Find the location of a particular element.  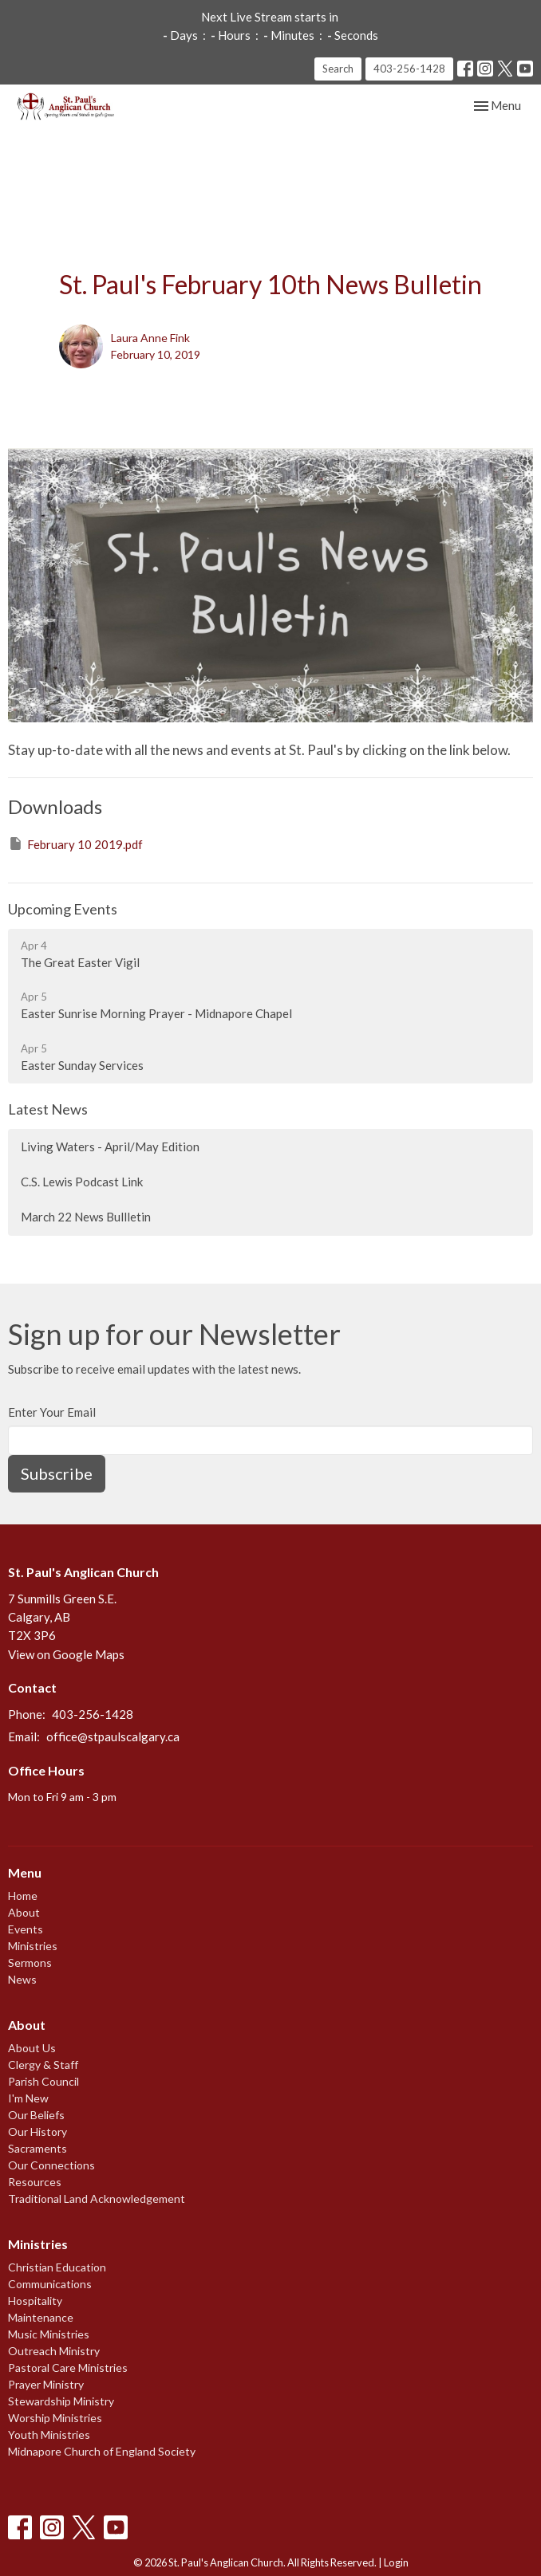

403-256-1428 is located at coordinates (409, 68).